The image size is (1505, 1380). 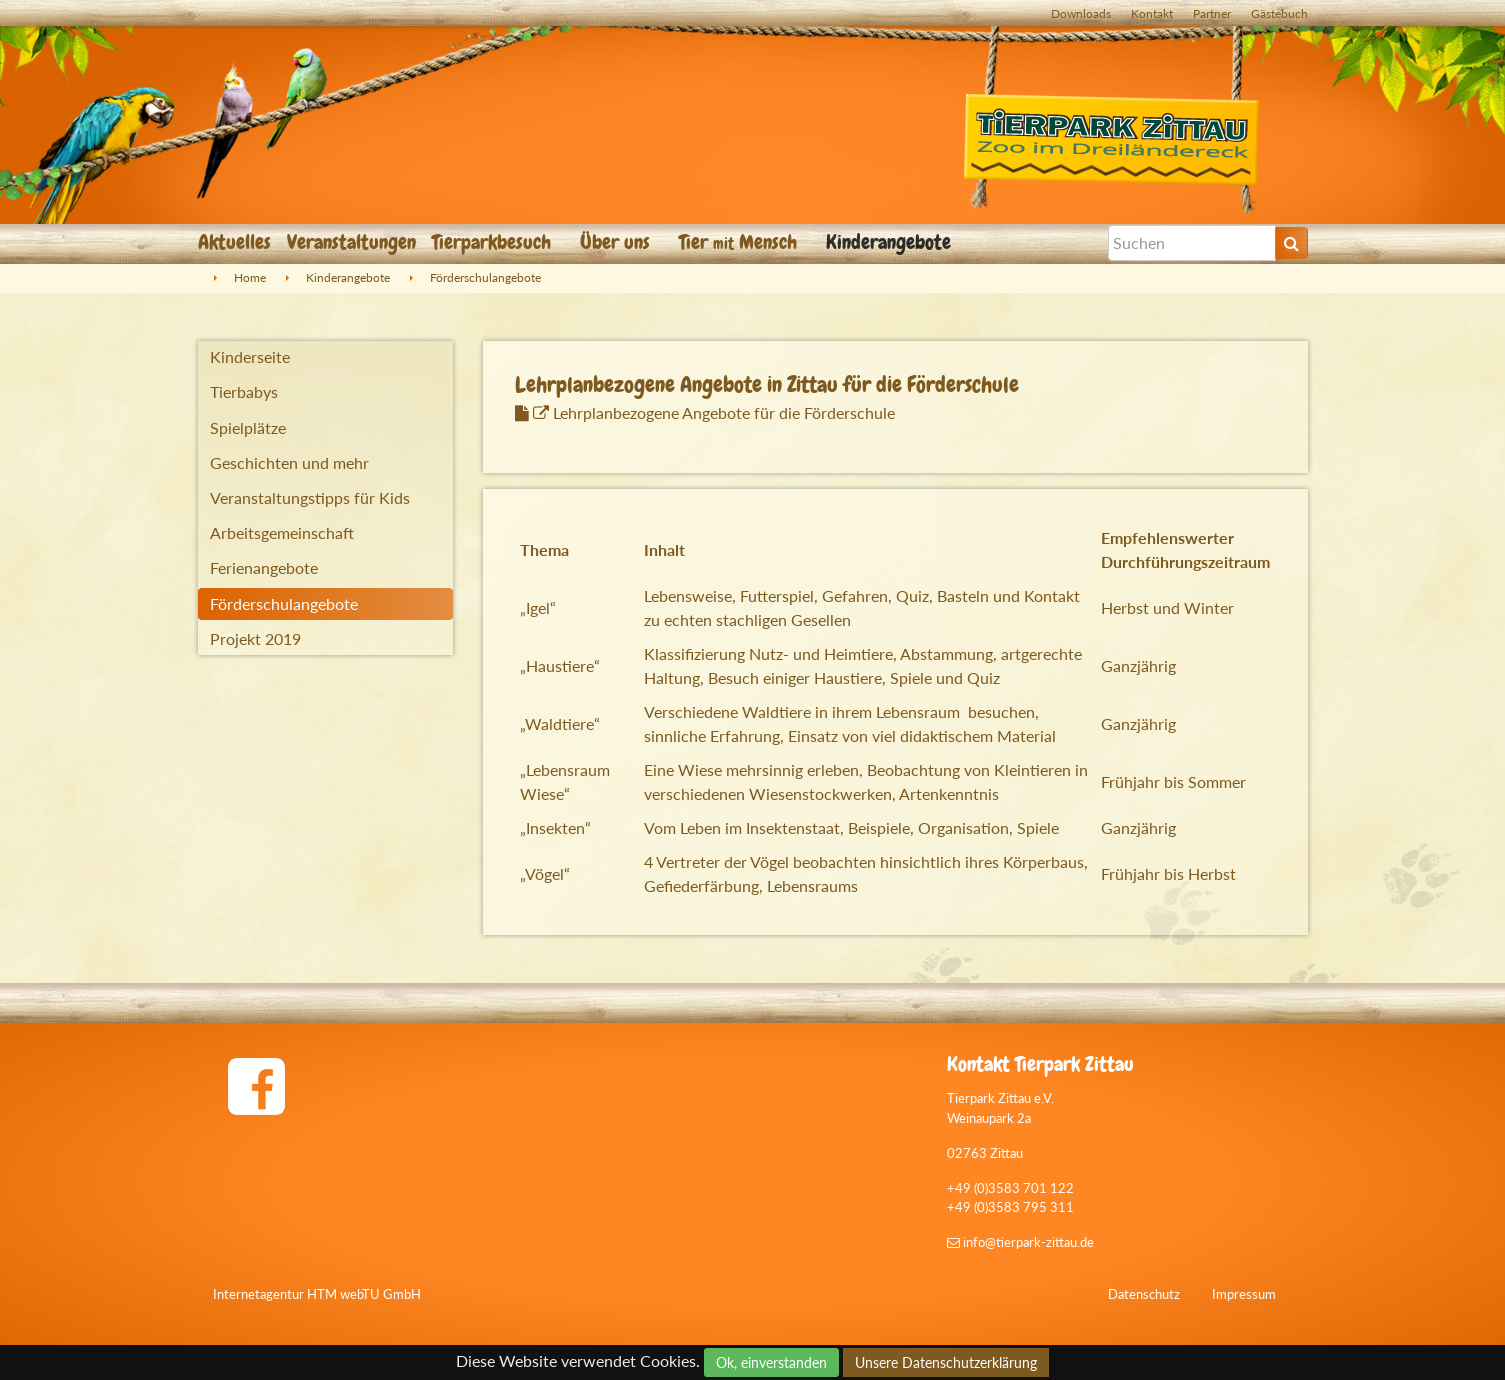 What do you see at coordinates (1020, 1242) in the screenshot?
I see `info@tierpark-zittau.de` at bounding box center [1020, 1242].